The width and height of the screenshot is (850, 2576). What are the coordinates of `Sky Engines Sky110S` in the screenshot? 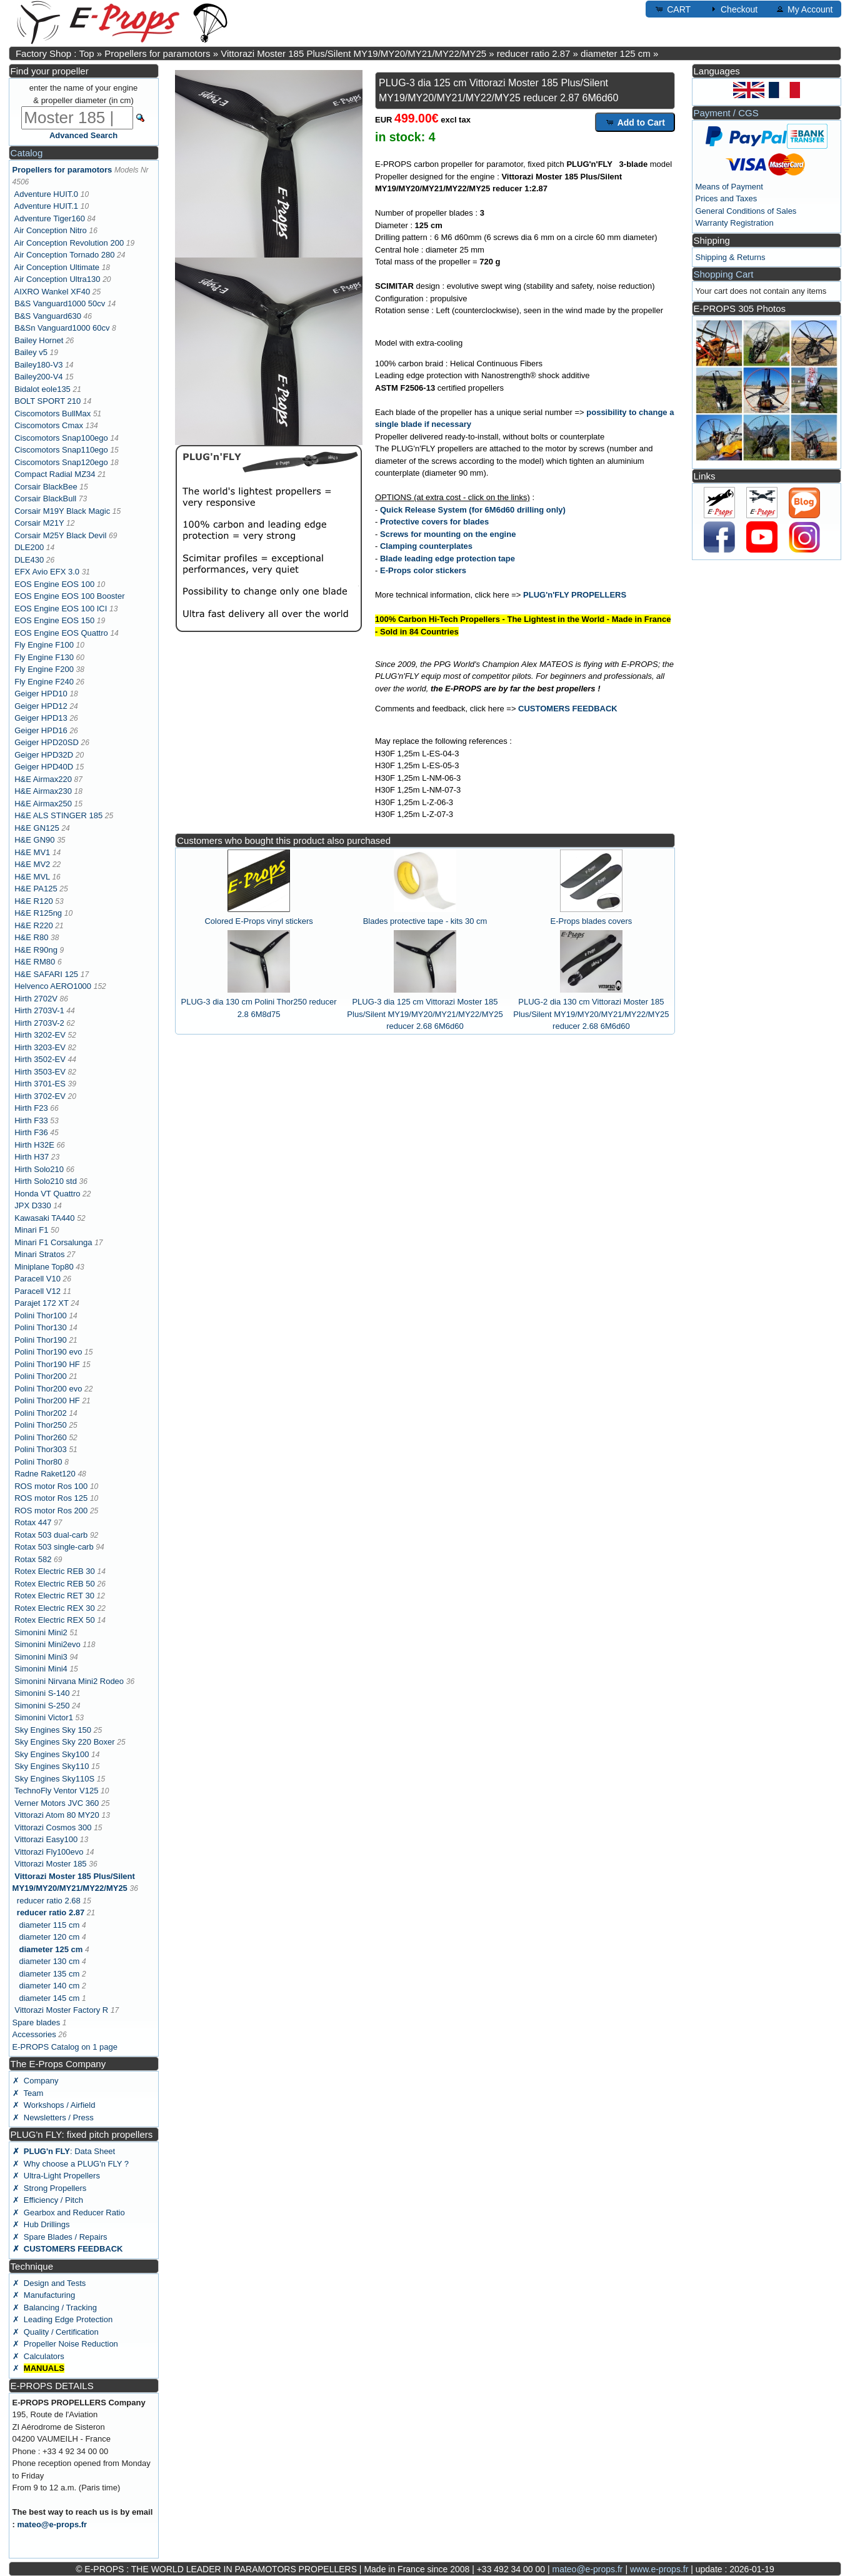 It's located at (54, 1778).